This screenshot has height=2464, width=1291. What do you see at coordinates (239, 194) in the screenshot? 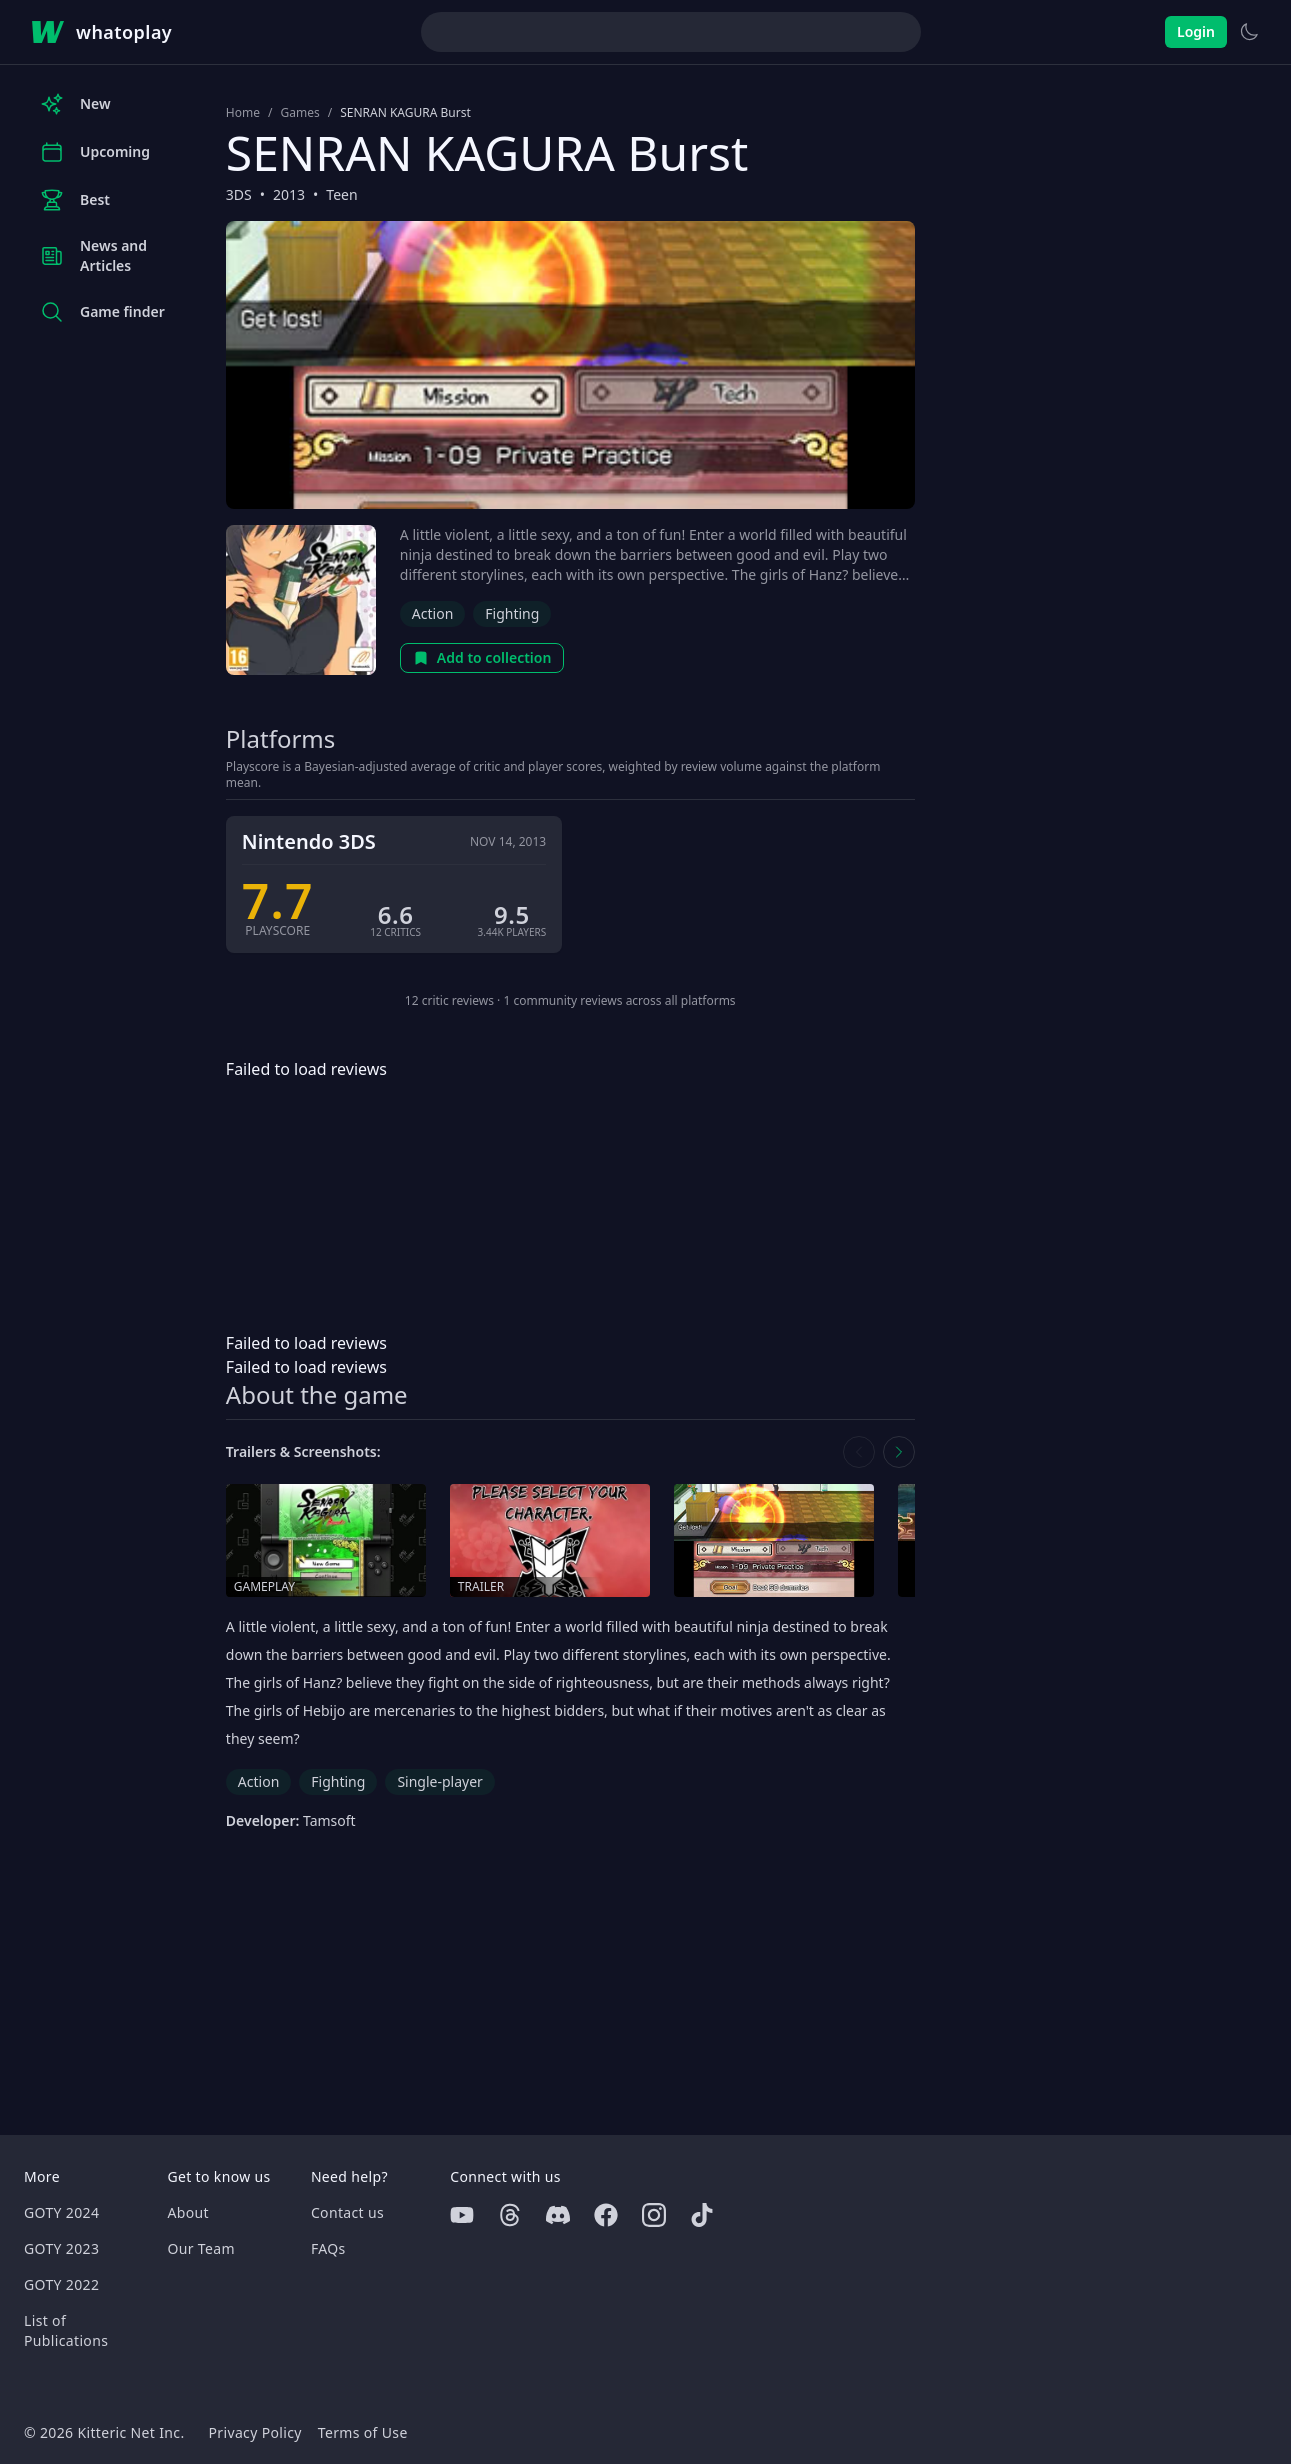
I see `3DS [Browse the best 3DS games]` at bounding box center [239, 194].